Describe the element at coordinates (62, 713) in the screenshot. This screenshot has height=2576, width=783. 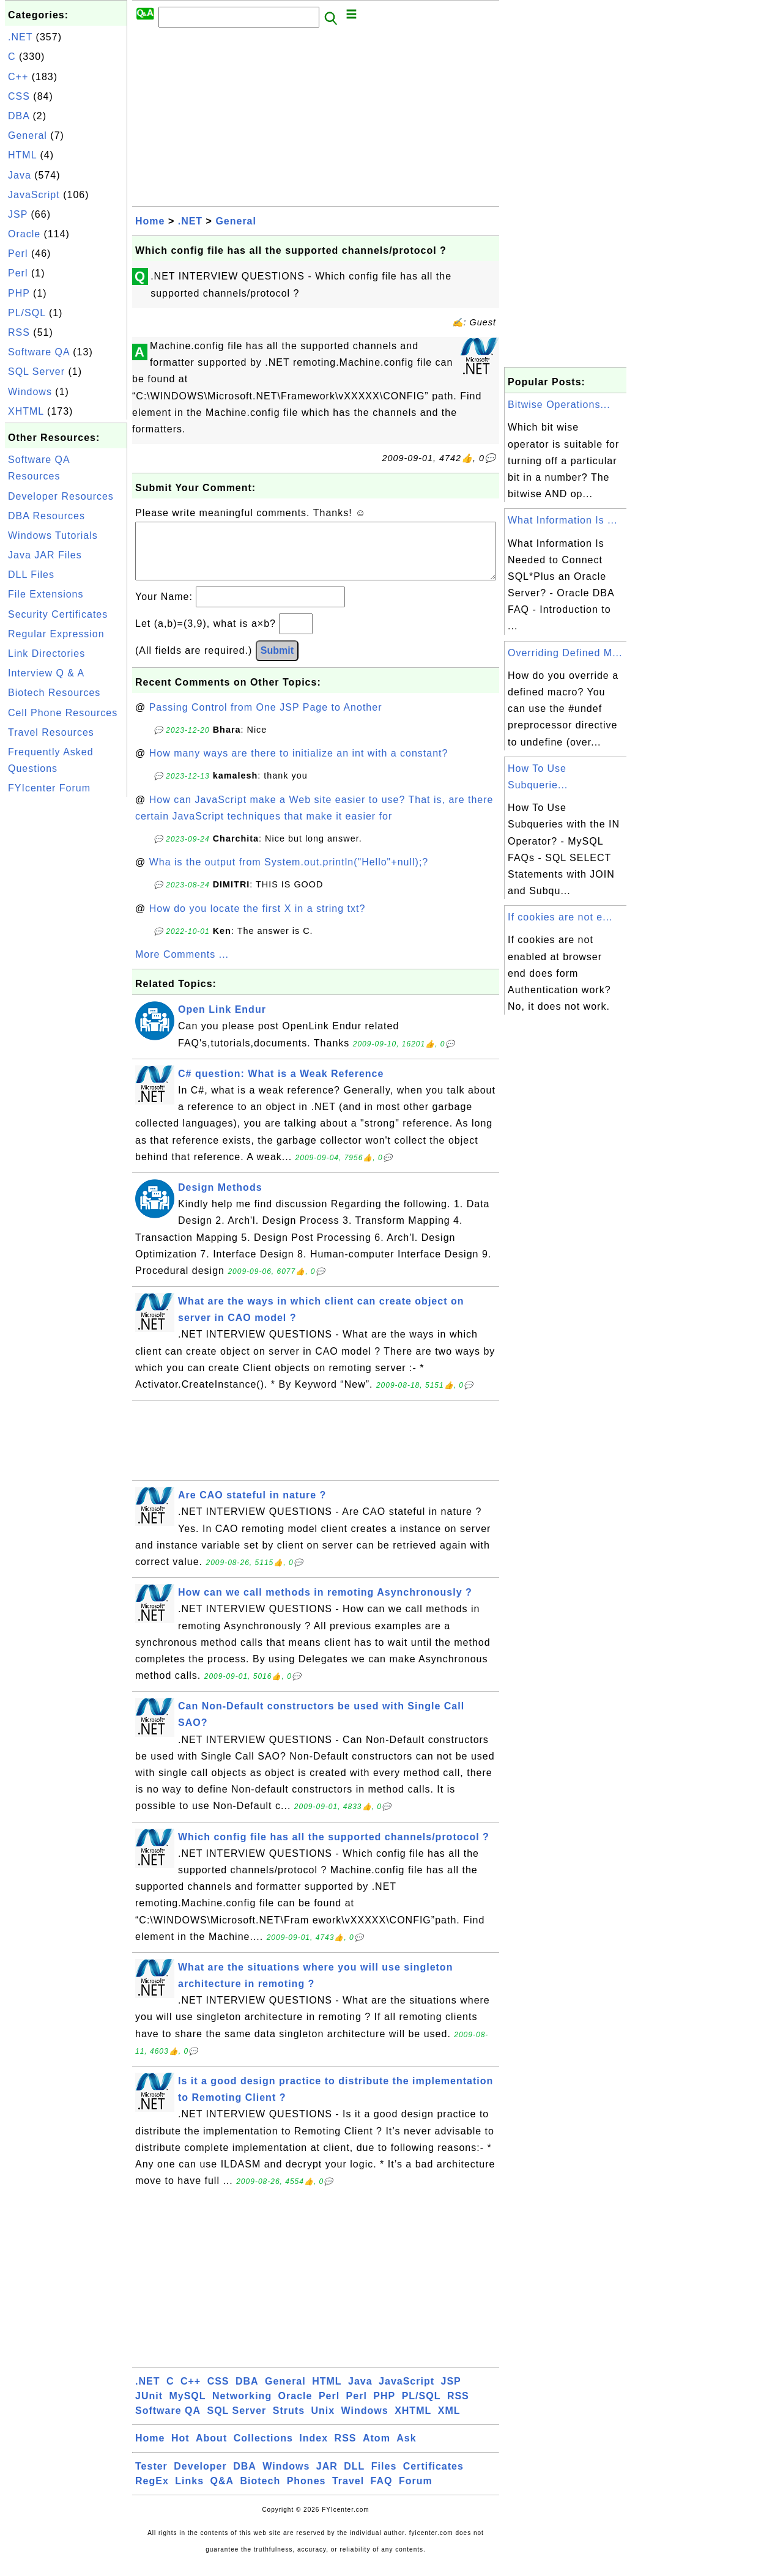
I see `Cell Phone Resources` at that location.